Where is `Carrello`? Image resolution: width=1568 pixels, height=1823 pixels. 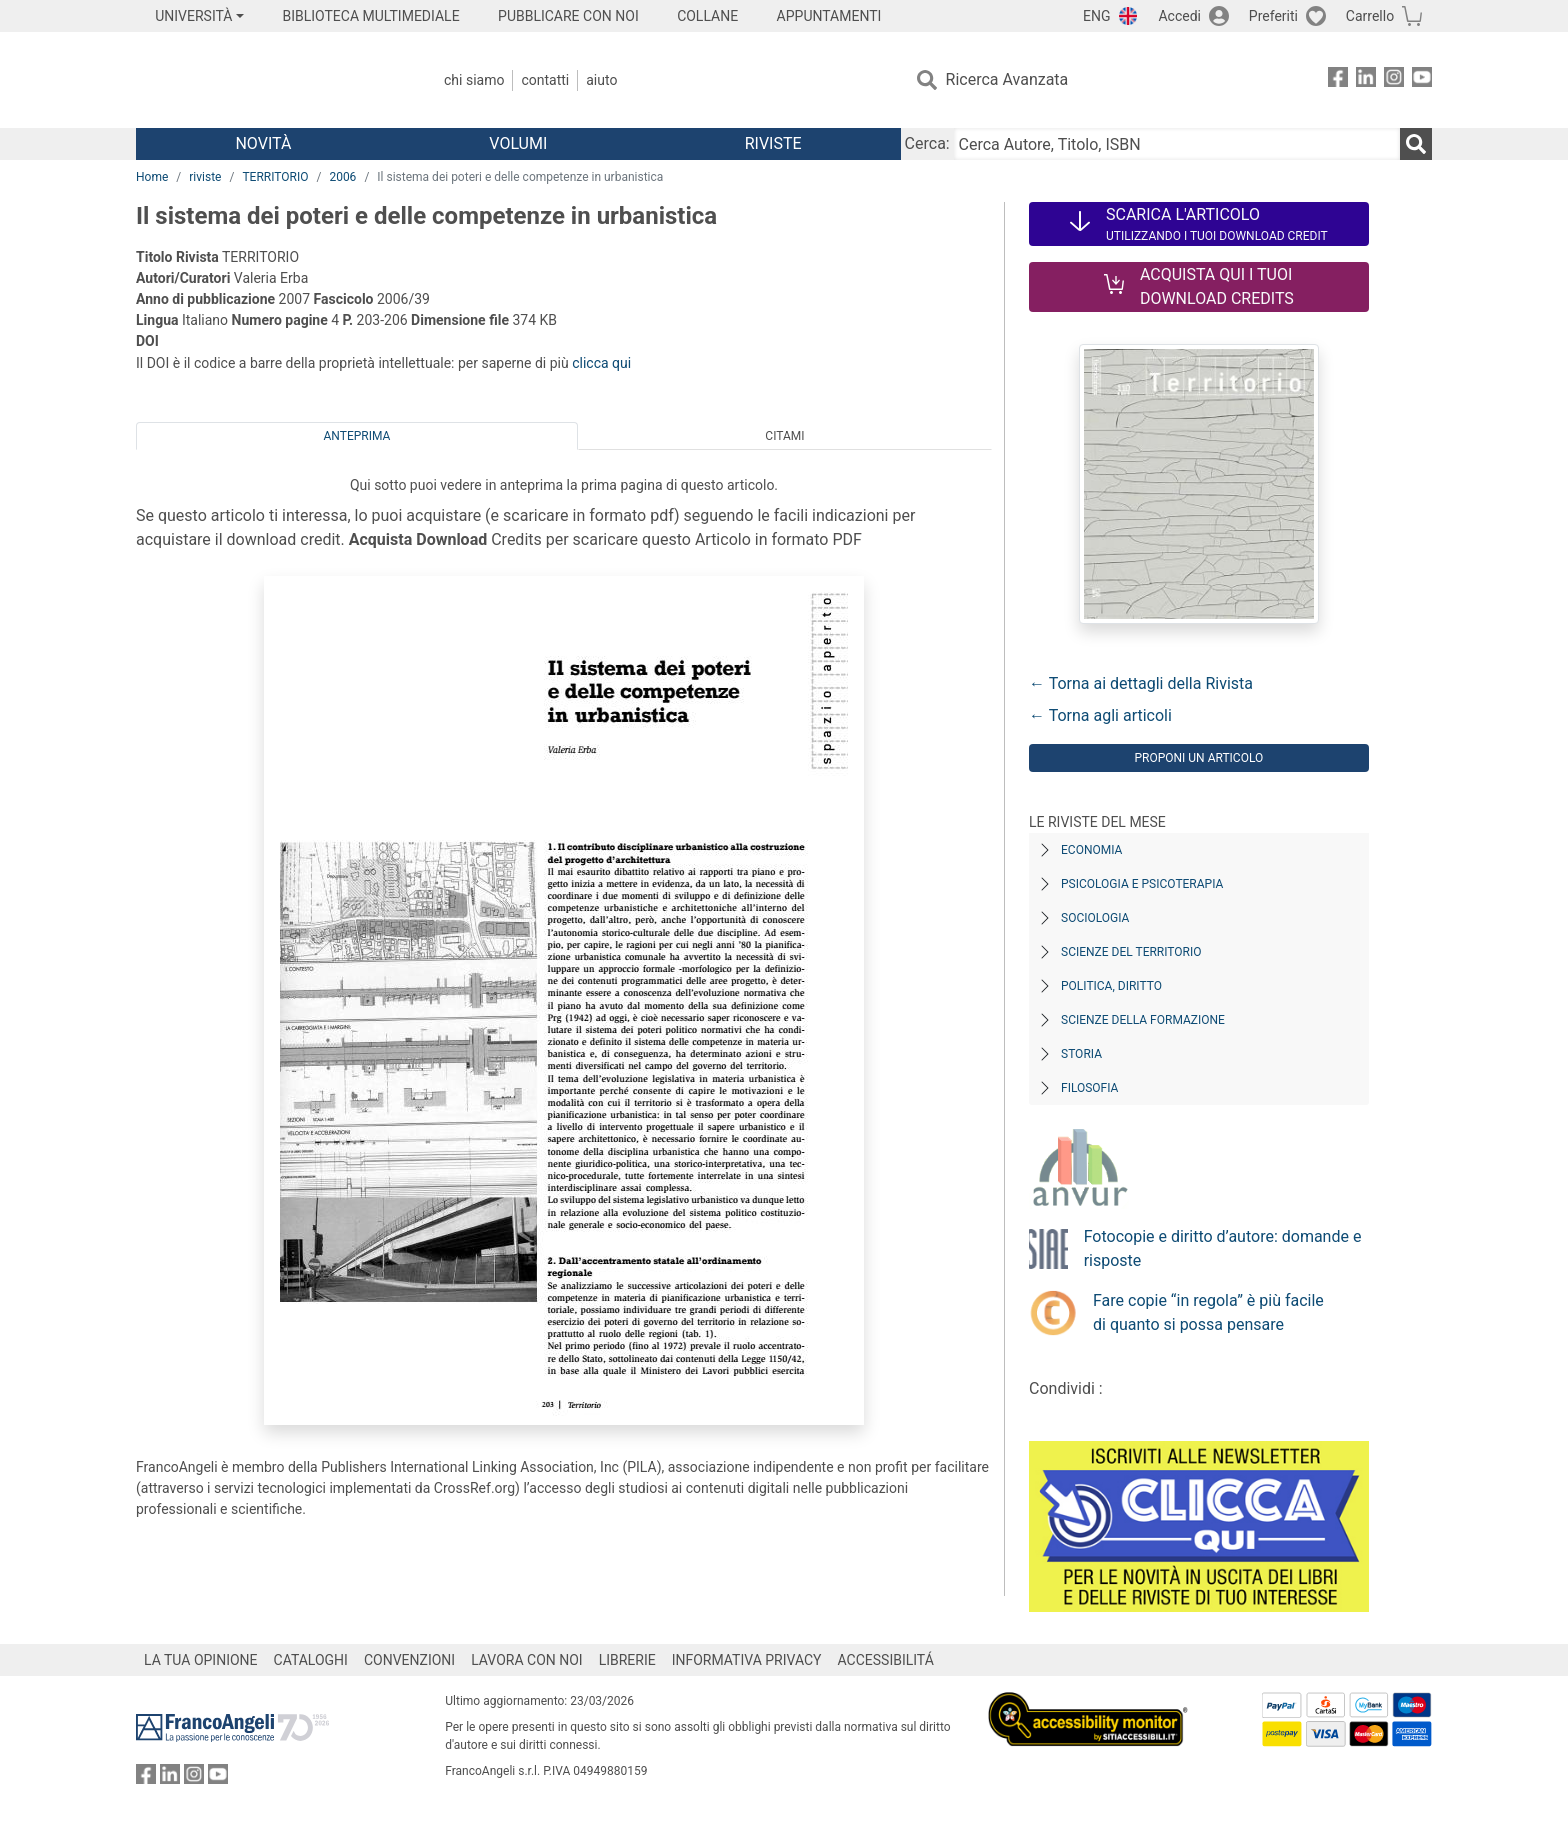
Carrello is located at coordinates (1370, 16).